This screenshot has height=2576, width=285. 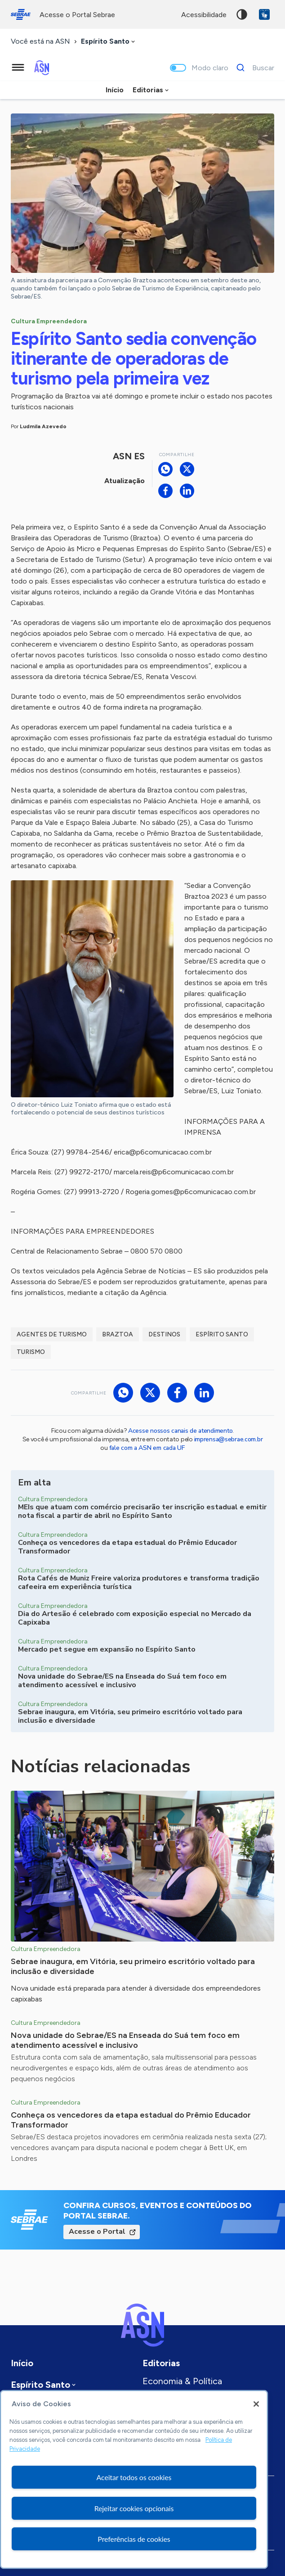 I want to click on Alto contraste, so click(x=242, y=14).